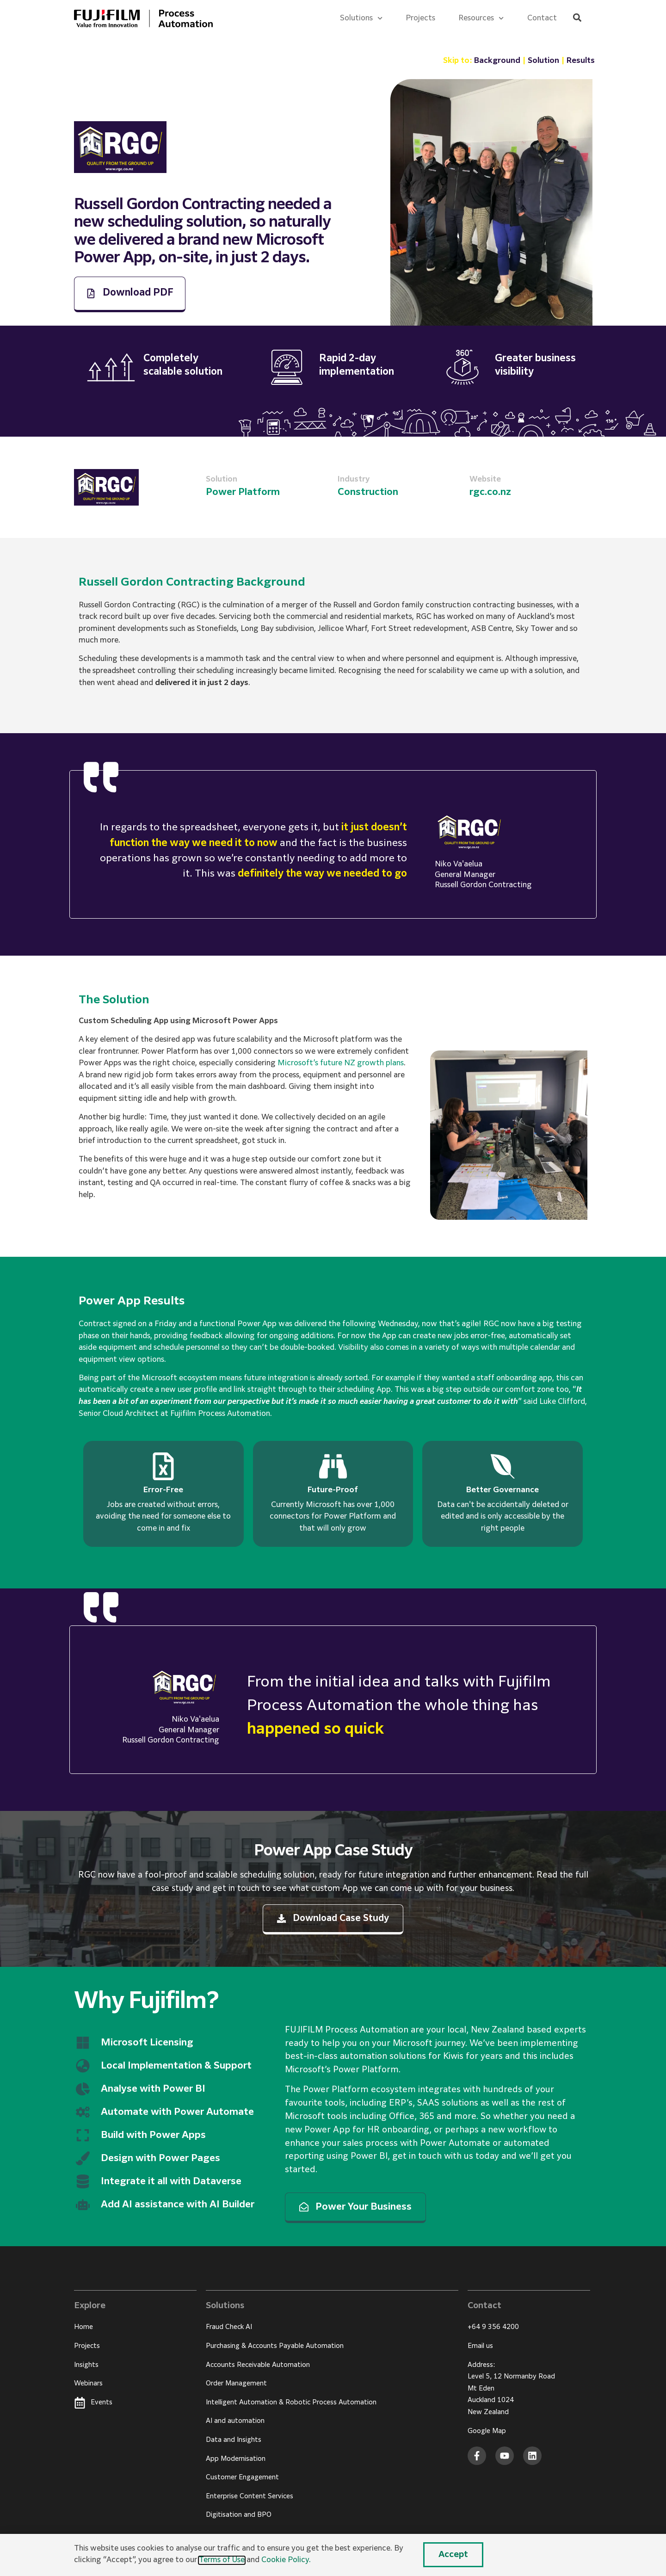  Describe the element at coordinates (481, 18) in the screenshot. I see `Resources` at that location.